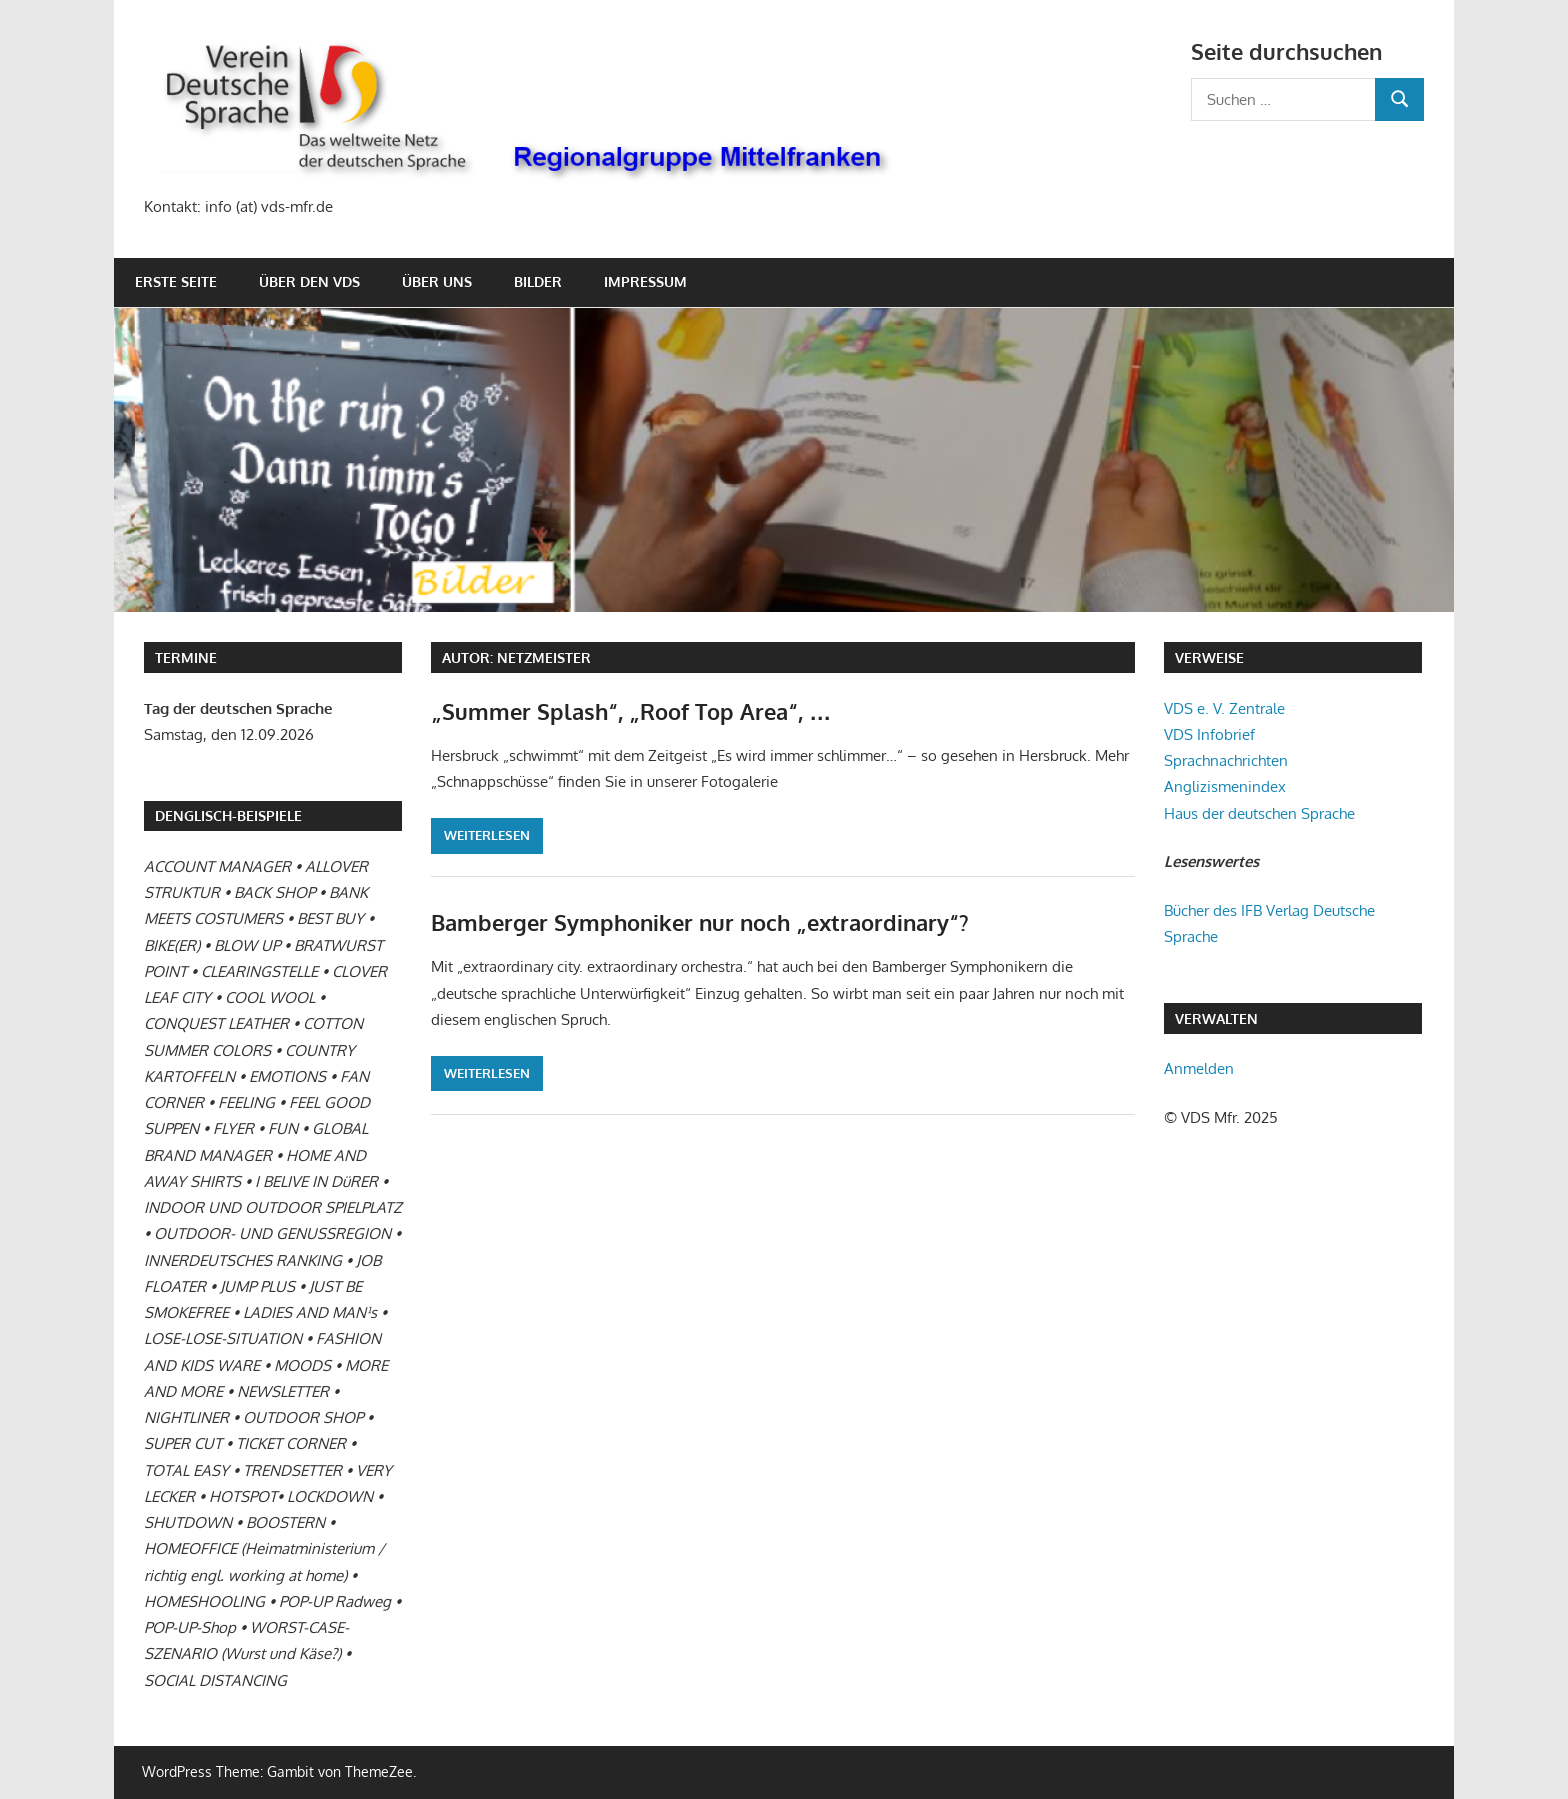  I want to click on Sprachnachrichten, so click(1226, 760).